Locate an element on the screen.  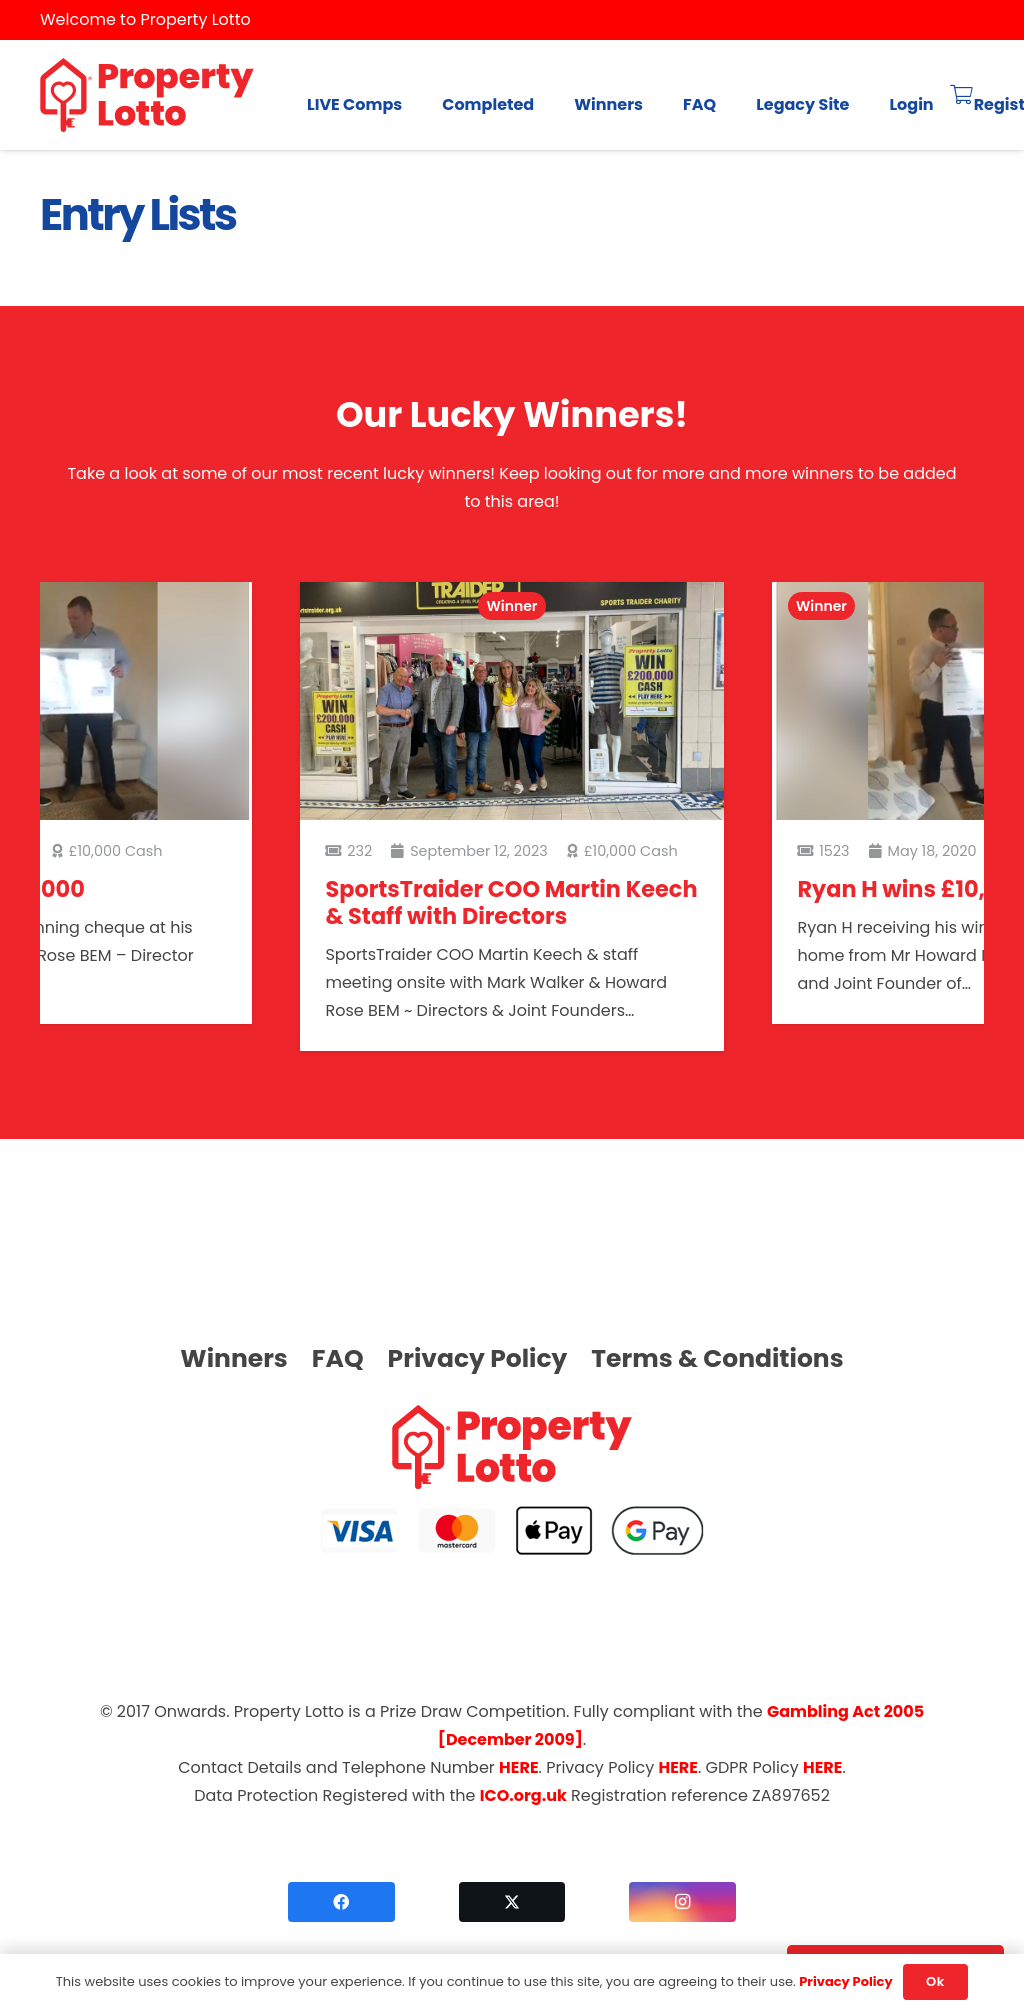
SportsTraider COO Martin Keech & Staff with Directors is located at coordinates (511, 902).